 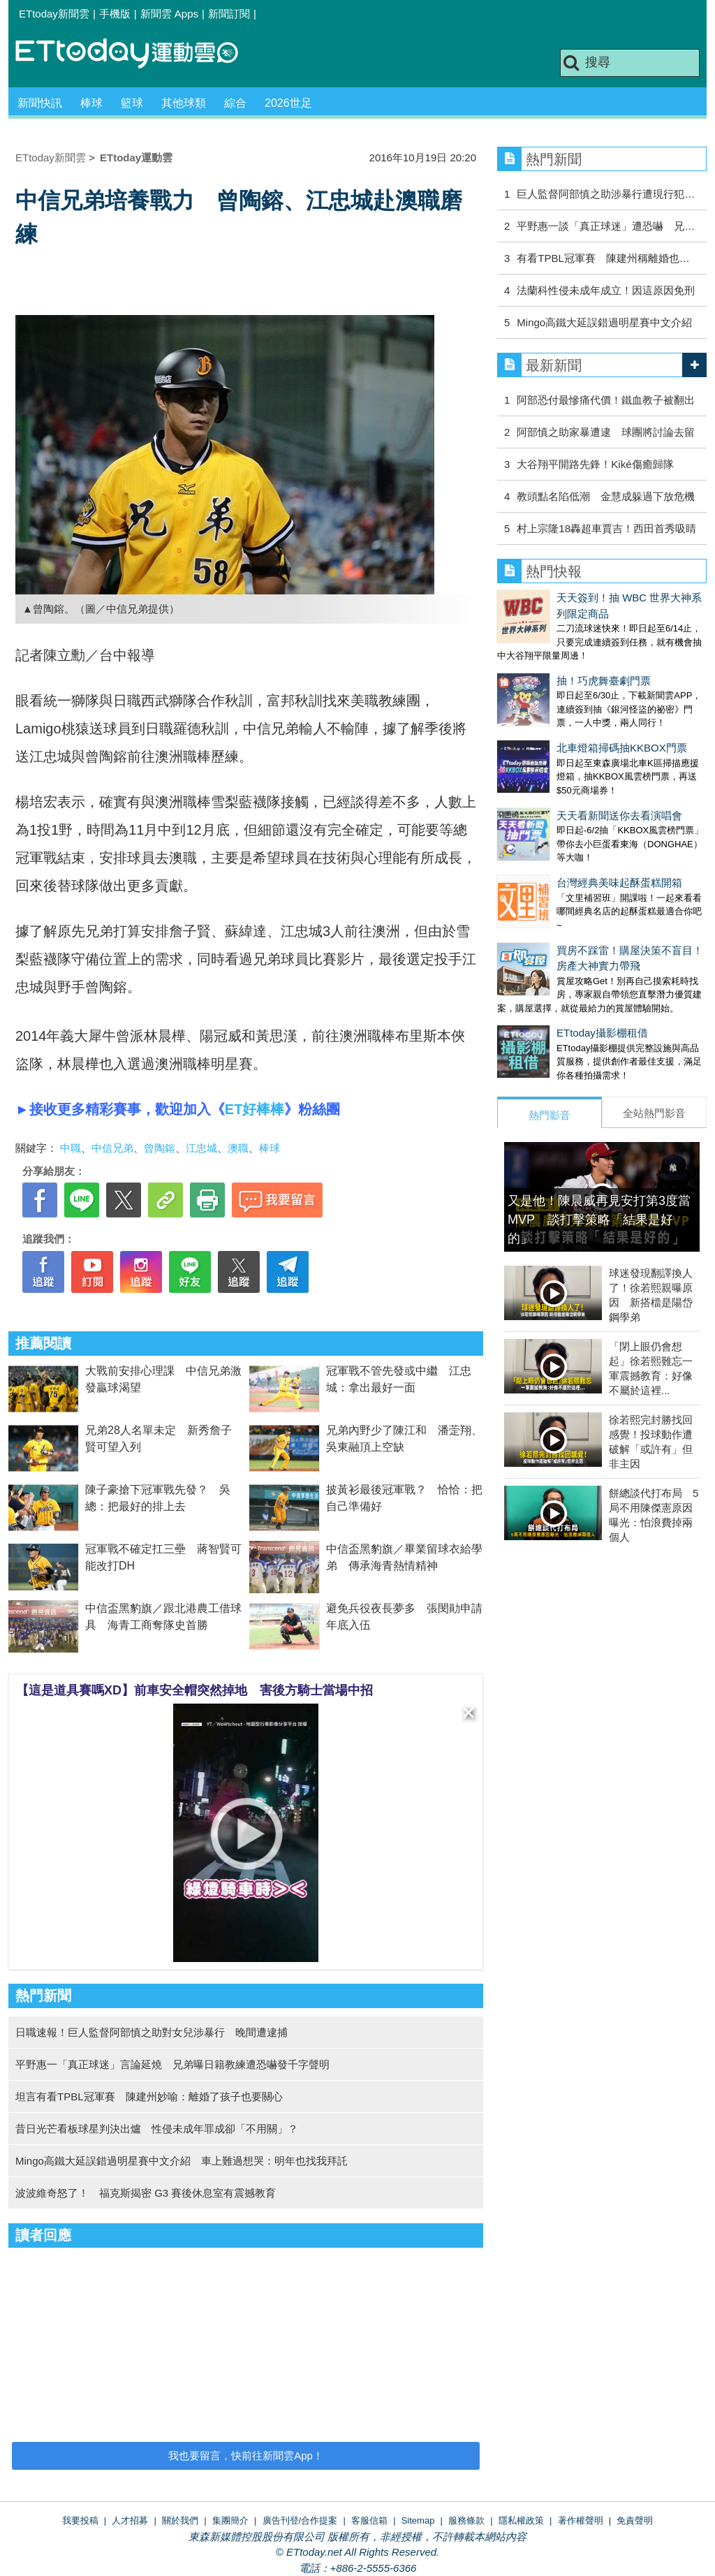 What do you see at coordinates (300, 2520) in the screenshot?
I see `廣告刊登/合作提案` at bounding box center [300, 2520].